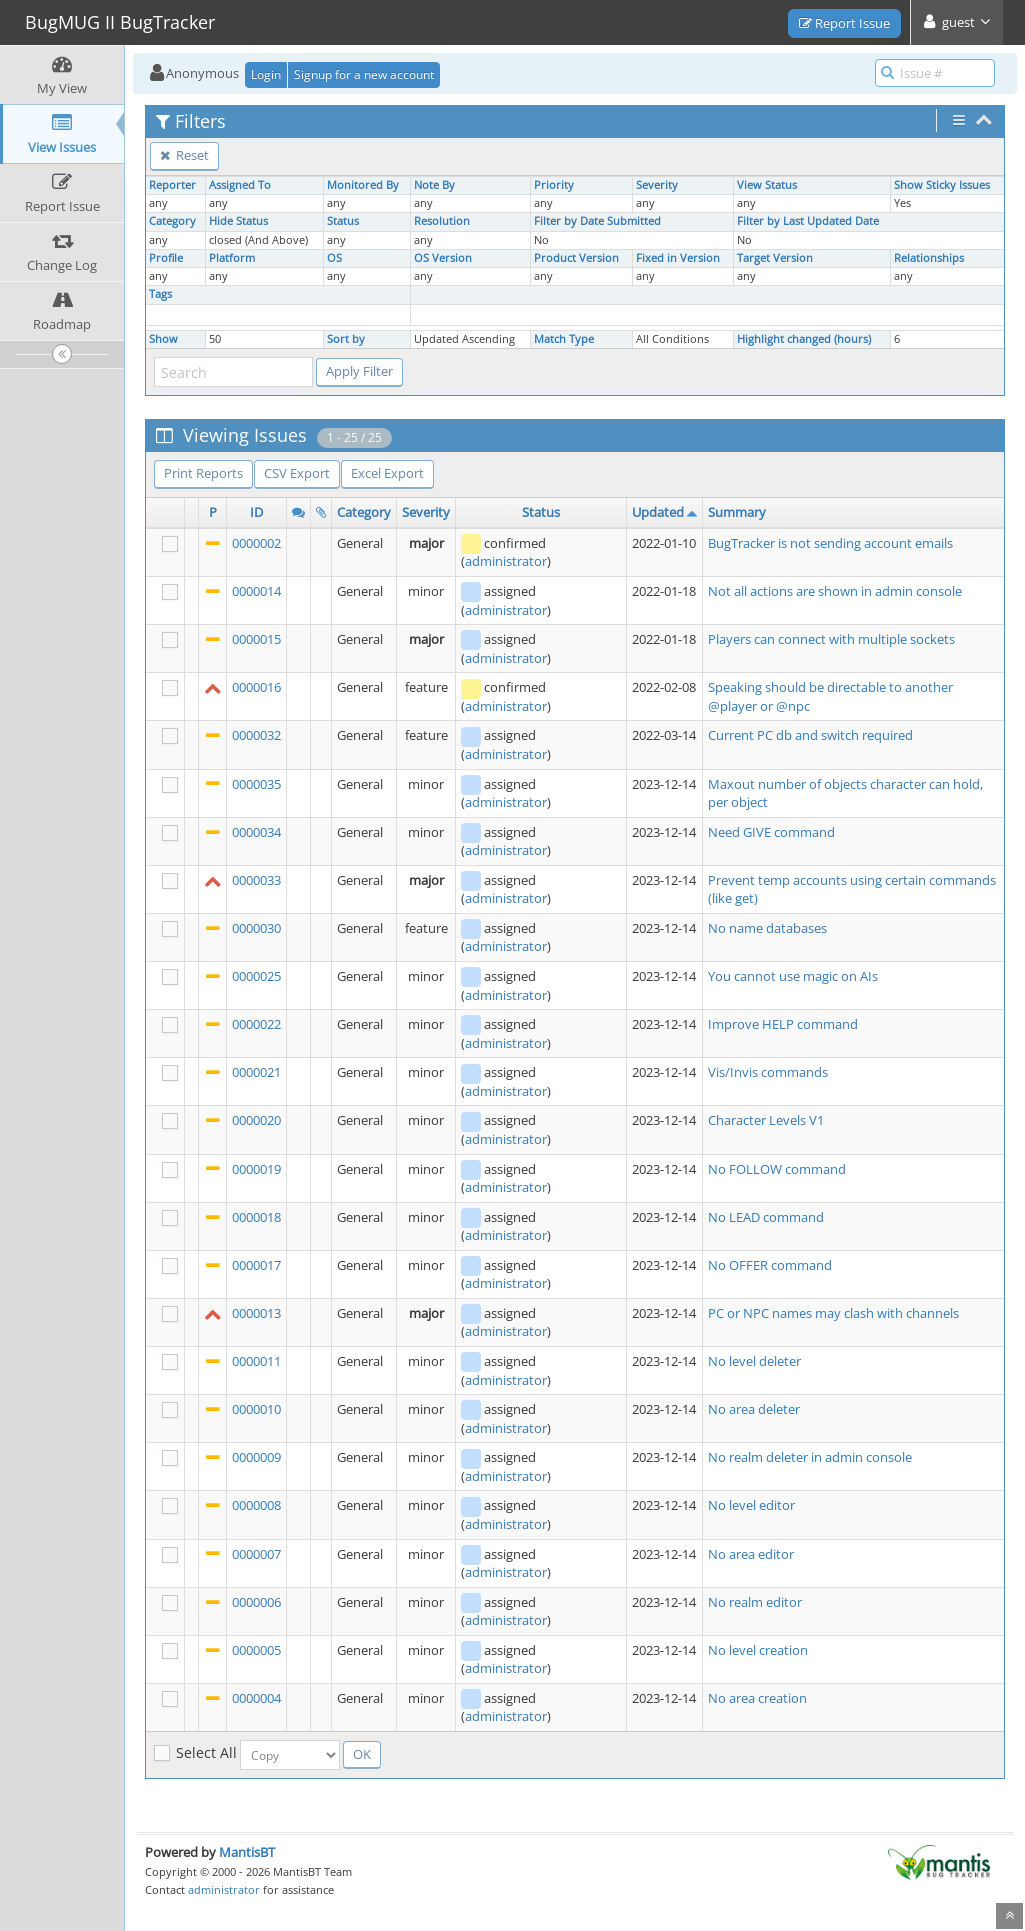 The width and height of the screenshot is (1025, 1931). Describe the element at coordinates (576, 258) in the screenshot. I see `Product Version` at that location.